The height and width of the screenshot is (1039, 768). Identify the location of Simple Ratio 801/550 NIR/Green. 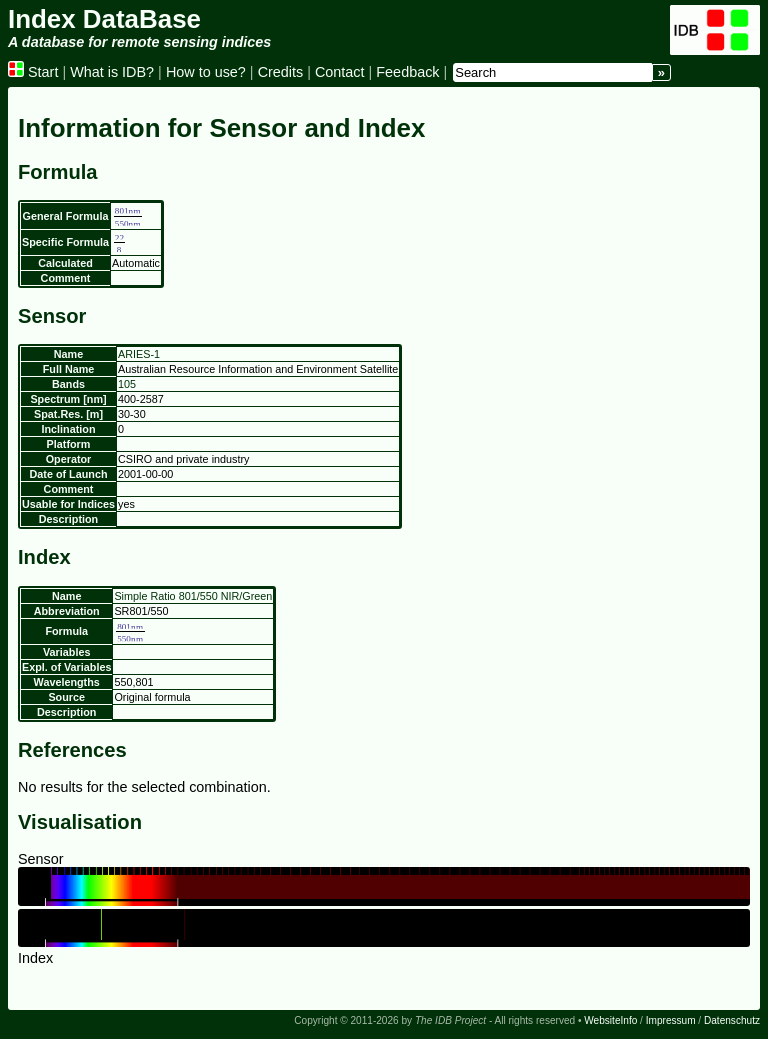
(193, 596).